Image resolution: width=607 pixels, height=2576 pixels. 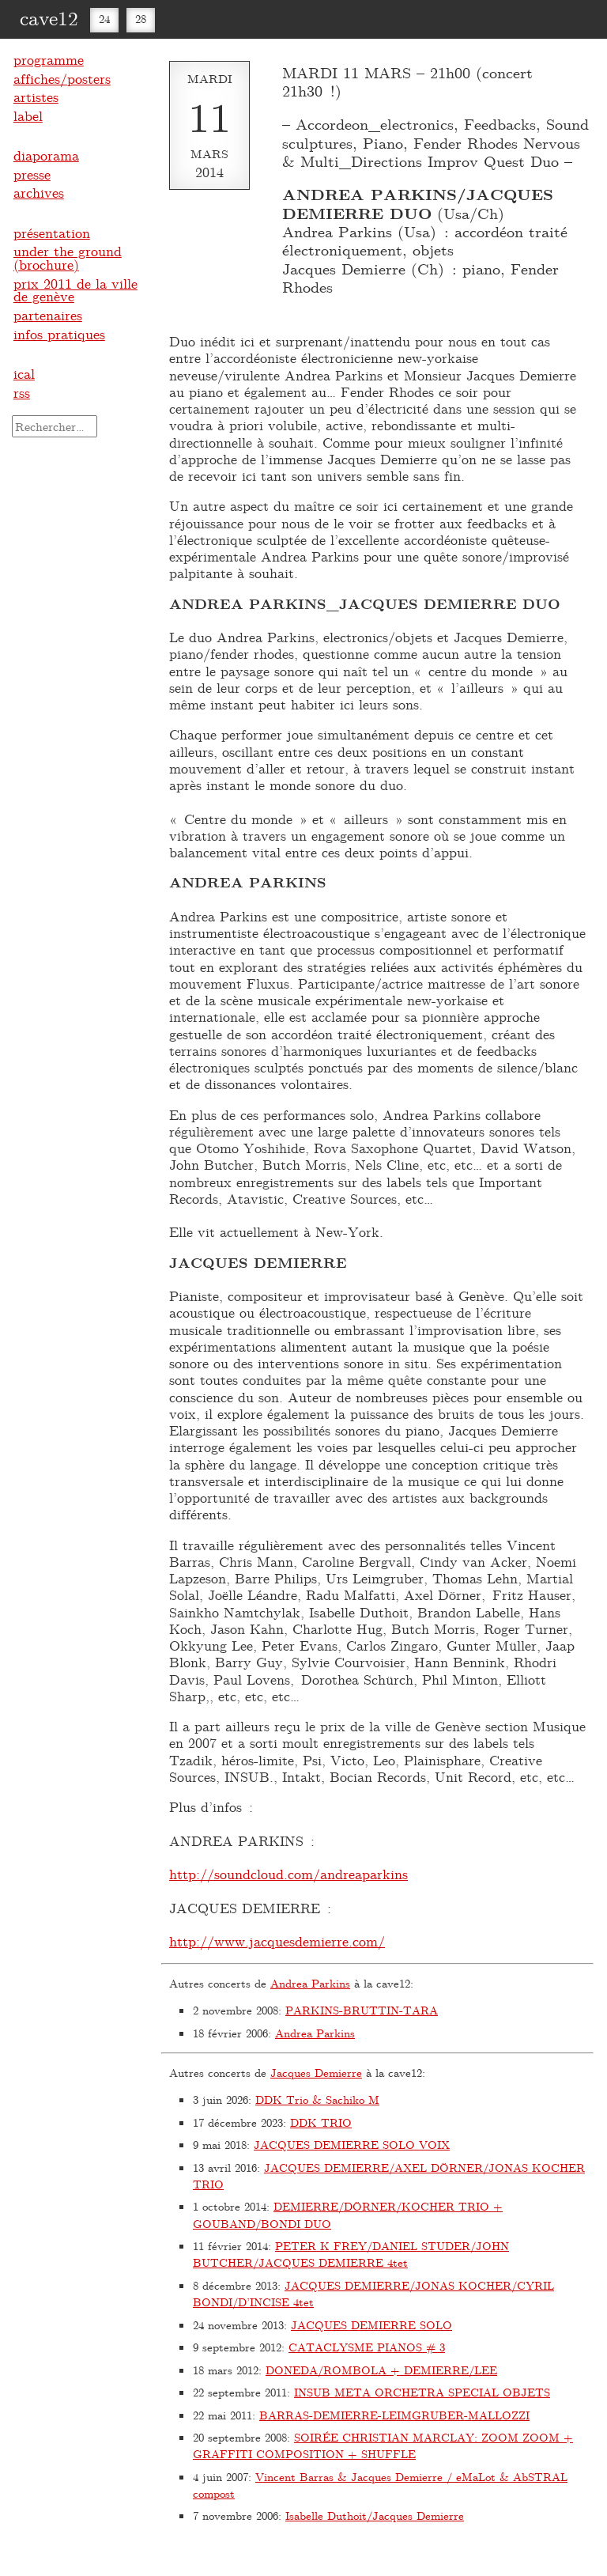 What do you see at coordinates (371, 2325) in the screenshot?
I see `JACQUES DEMIERRE SOLO` at bounding box center [371, 2325].